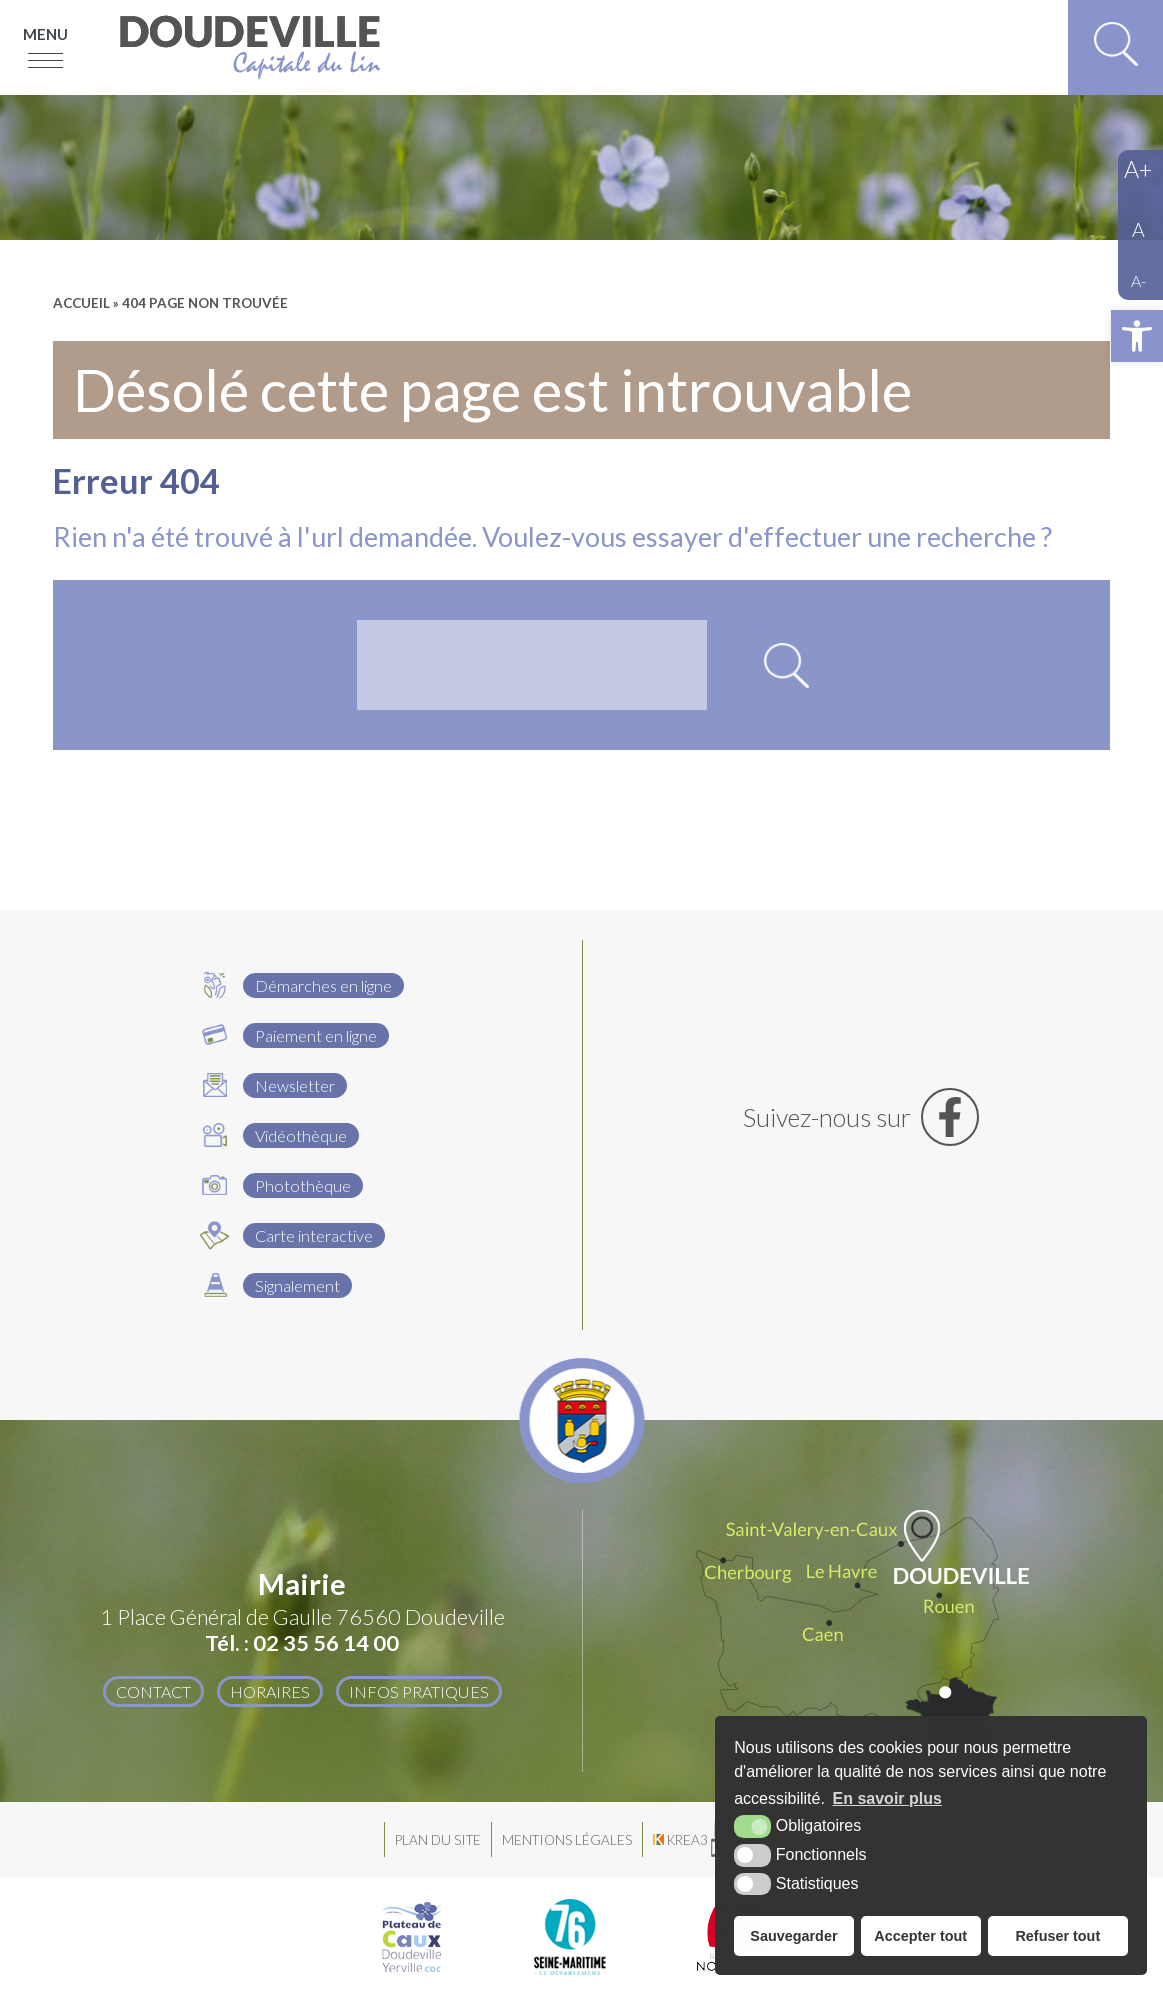 The image size is (1163, 1991). Describe the element at coordinates (861, 1117) in the screenshot. I see `[Facebook (nouvelle fenêtre)]` at that location.